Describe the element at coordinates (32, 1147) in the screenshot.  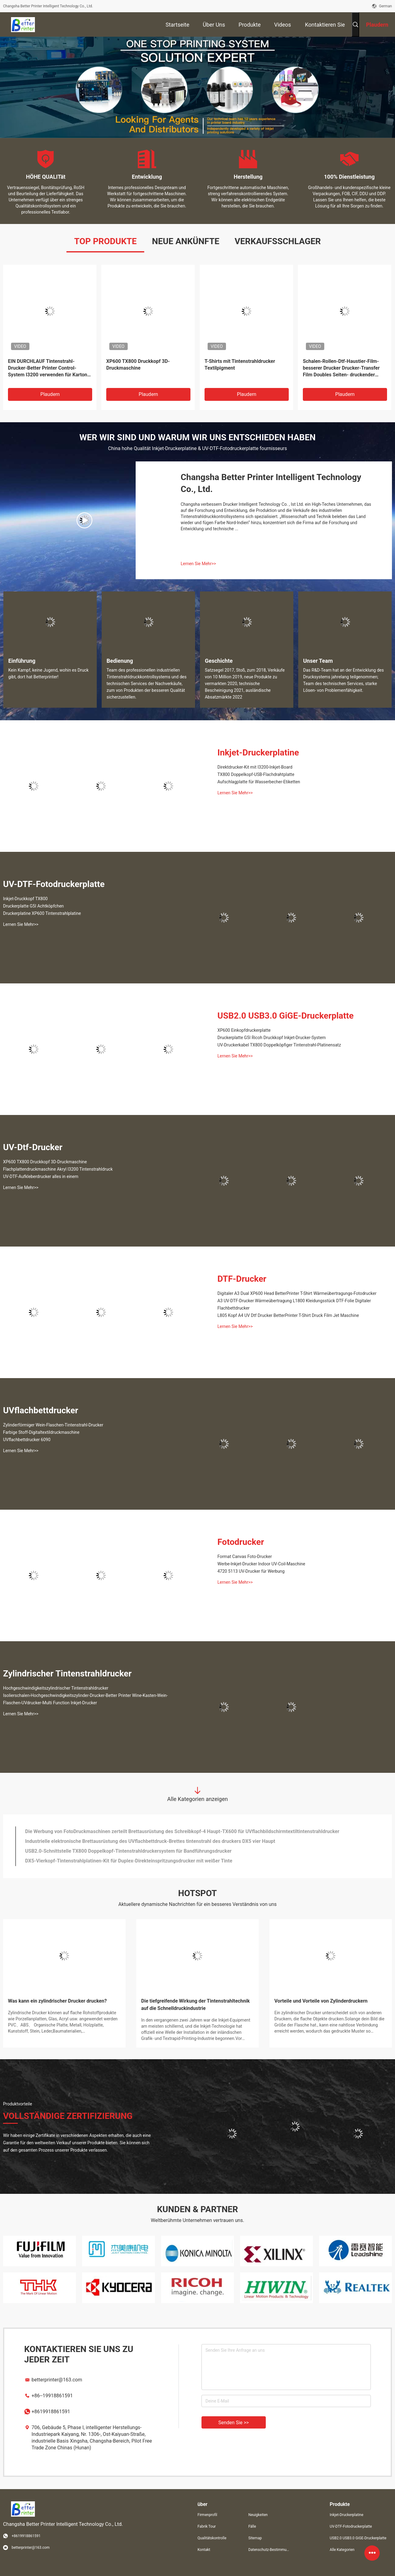
I see `UV-Dtf-Drucker` at that location.